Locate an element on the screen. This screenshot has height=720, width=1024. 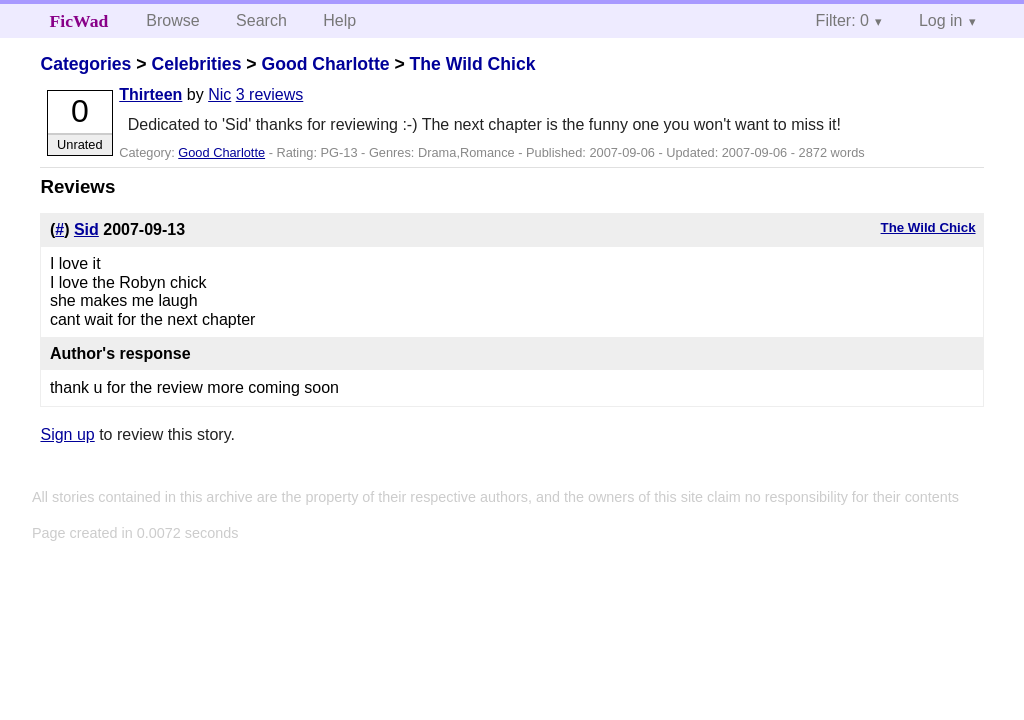
The Wild Chick is located at coordinates (473, 64).